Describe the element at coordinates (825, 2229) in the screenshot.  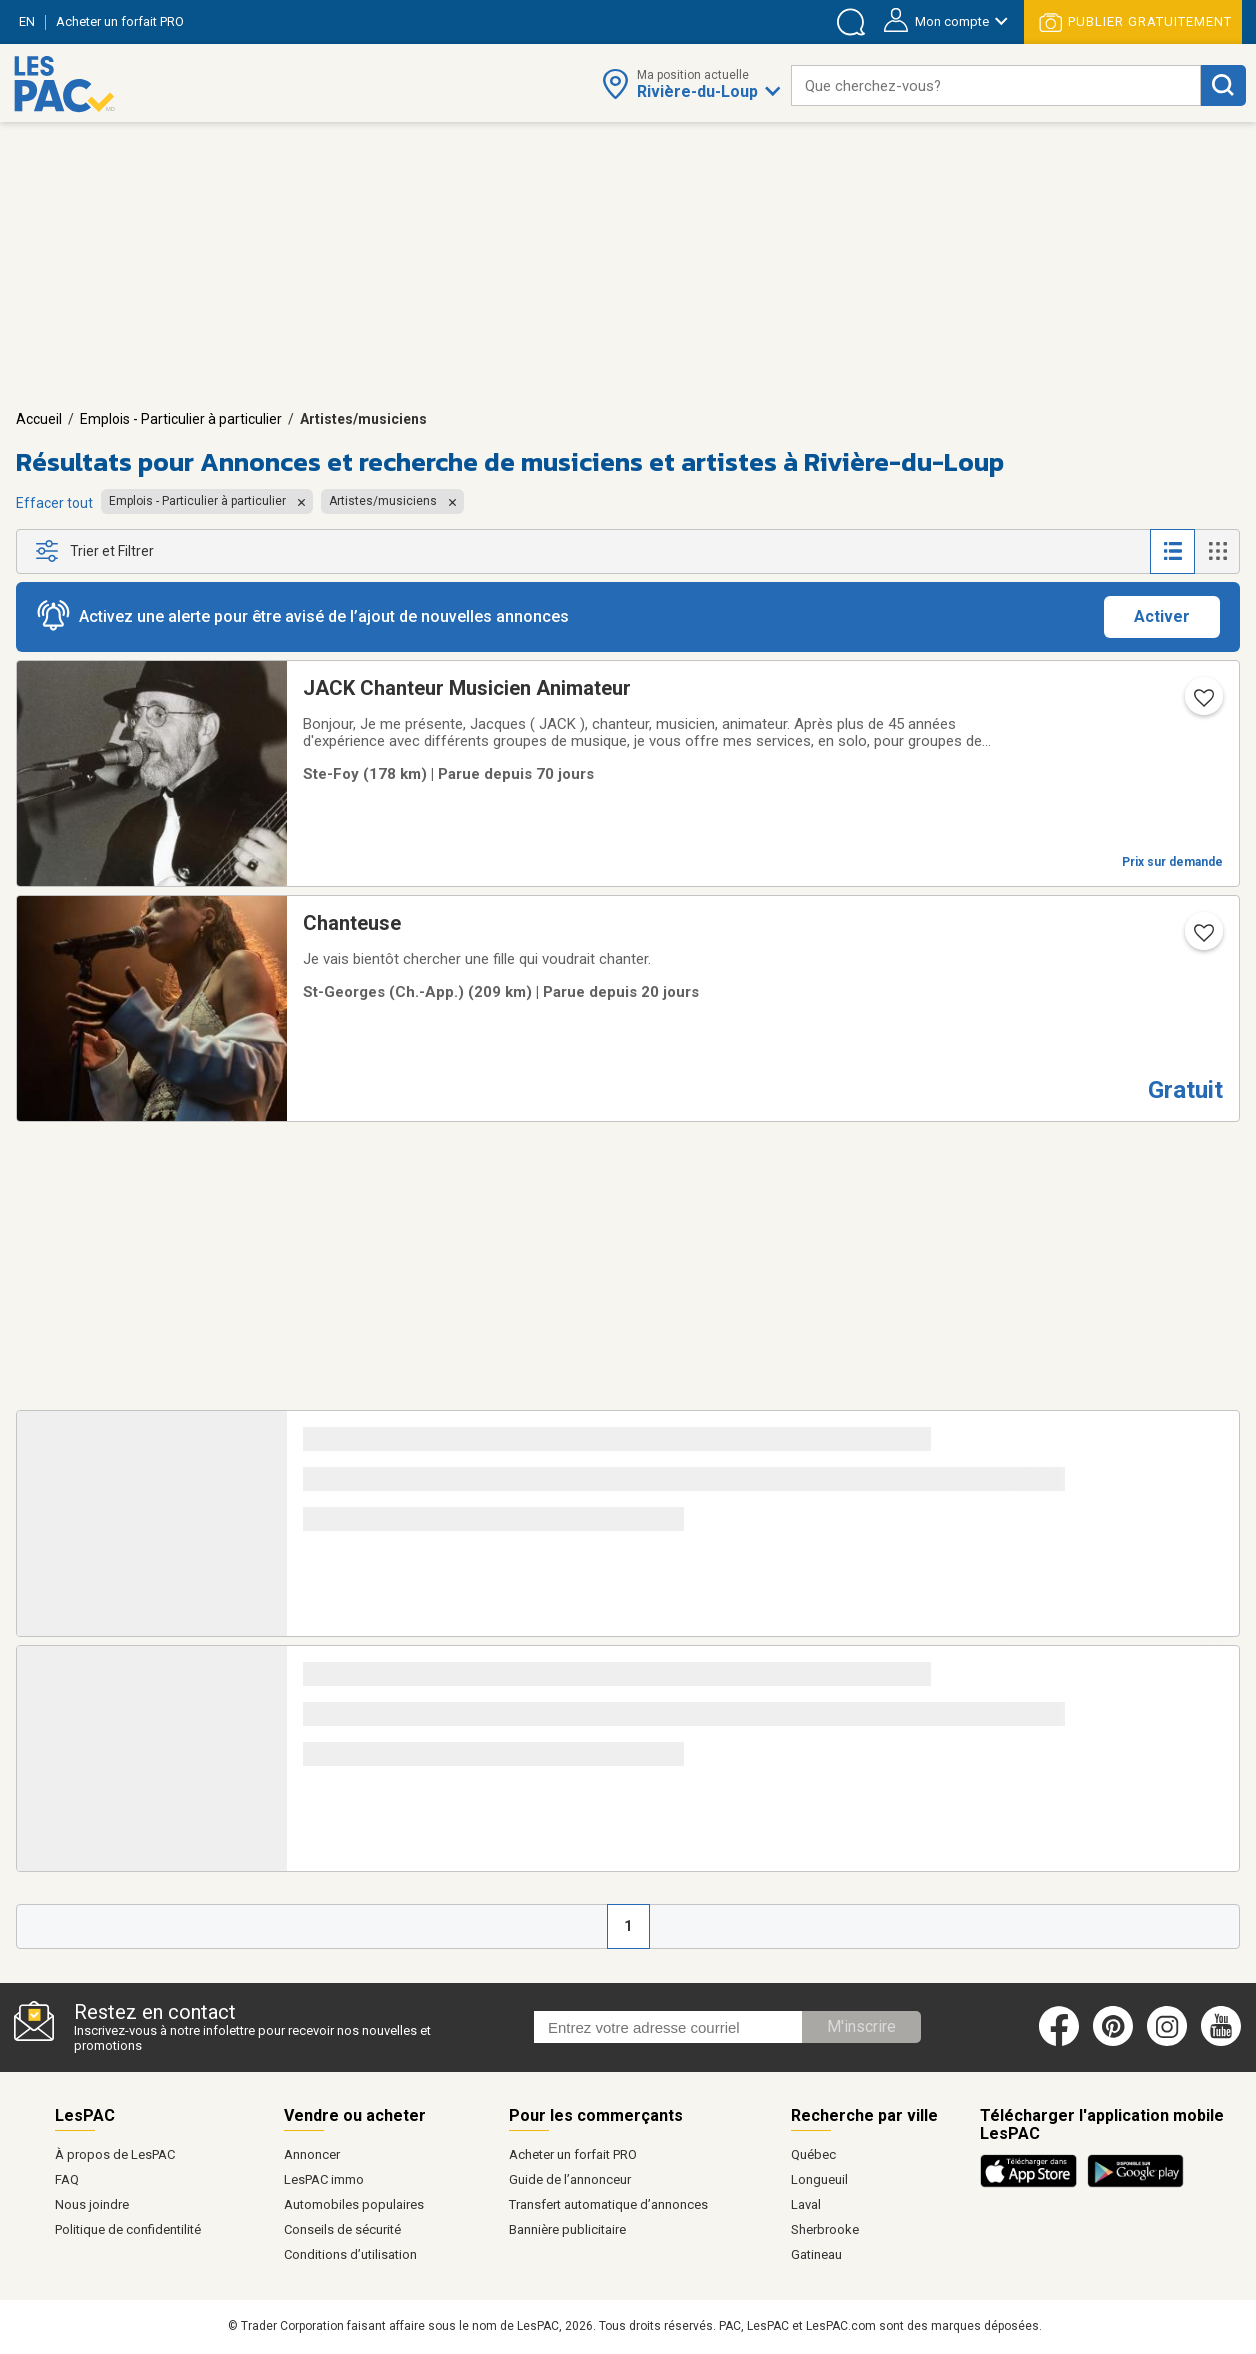
I see `Sherbrooke` at that location.